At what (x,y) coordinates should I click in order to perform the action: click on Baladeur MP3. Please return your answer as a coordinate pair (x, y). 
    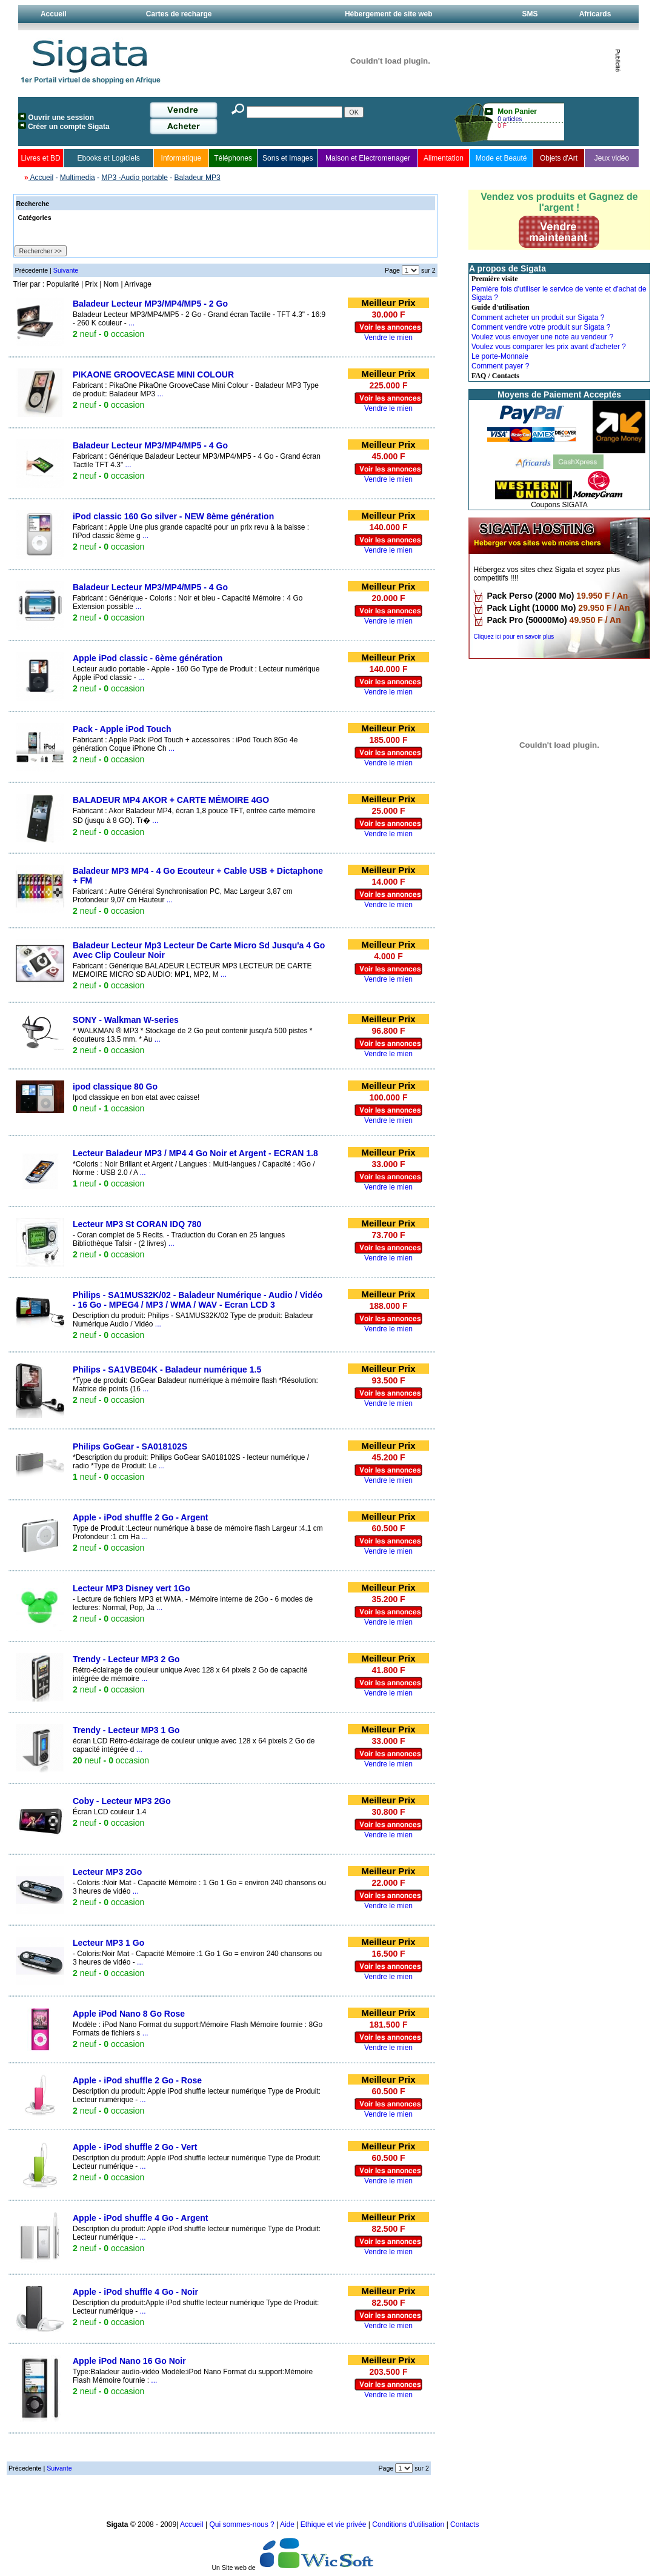
    Looking at the image, I should click on (198, 177).